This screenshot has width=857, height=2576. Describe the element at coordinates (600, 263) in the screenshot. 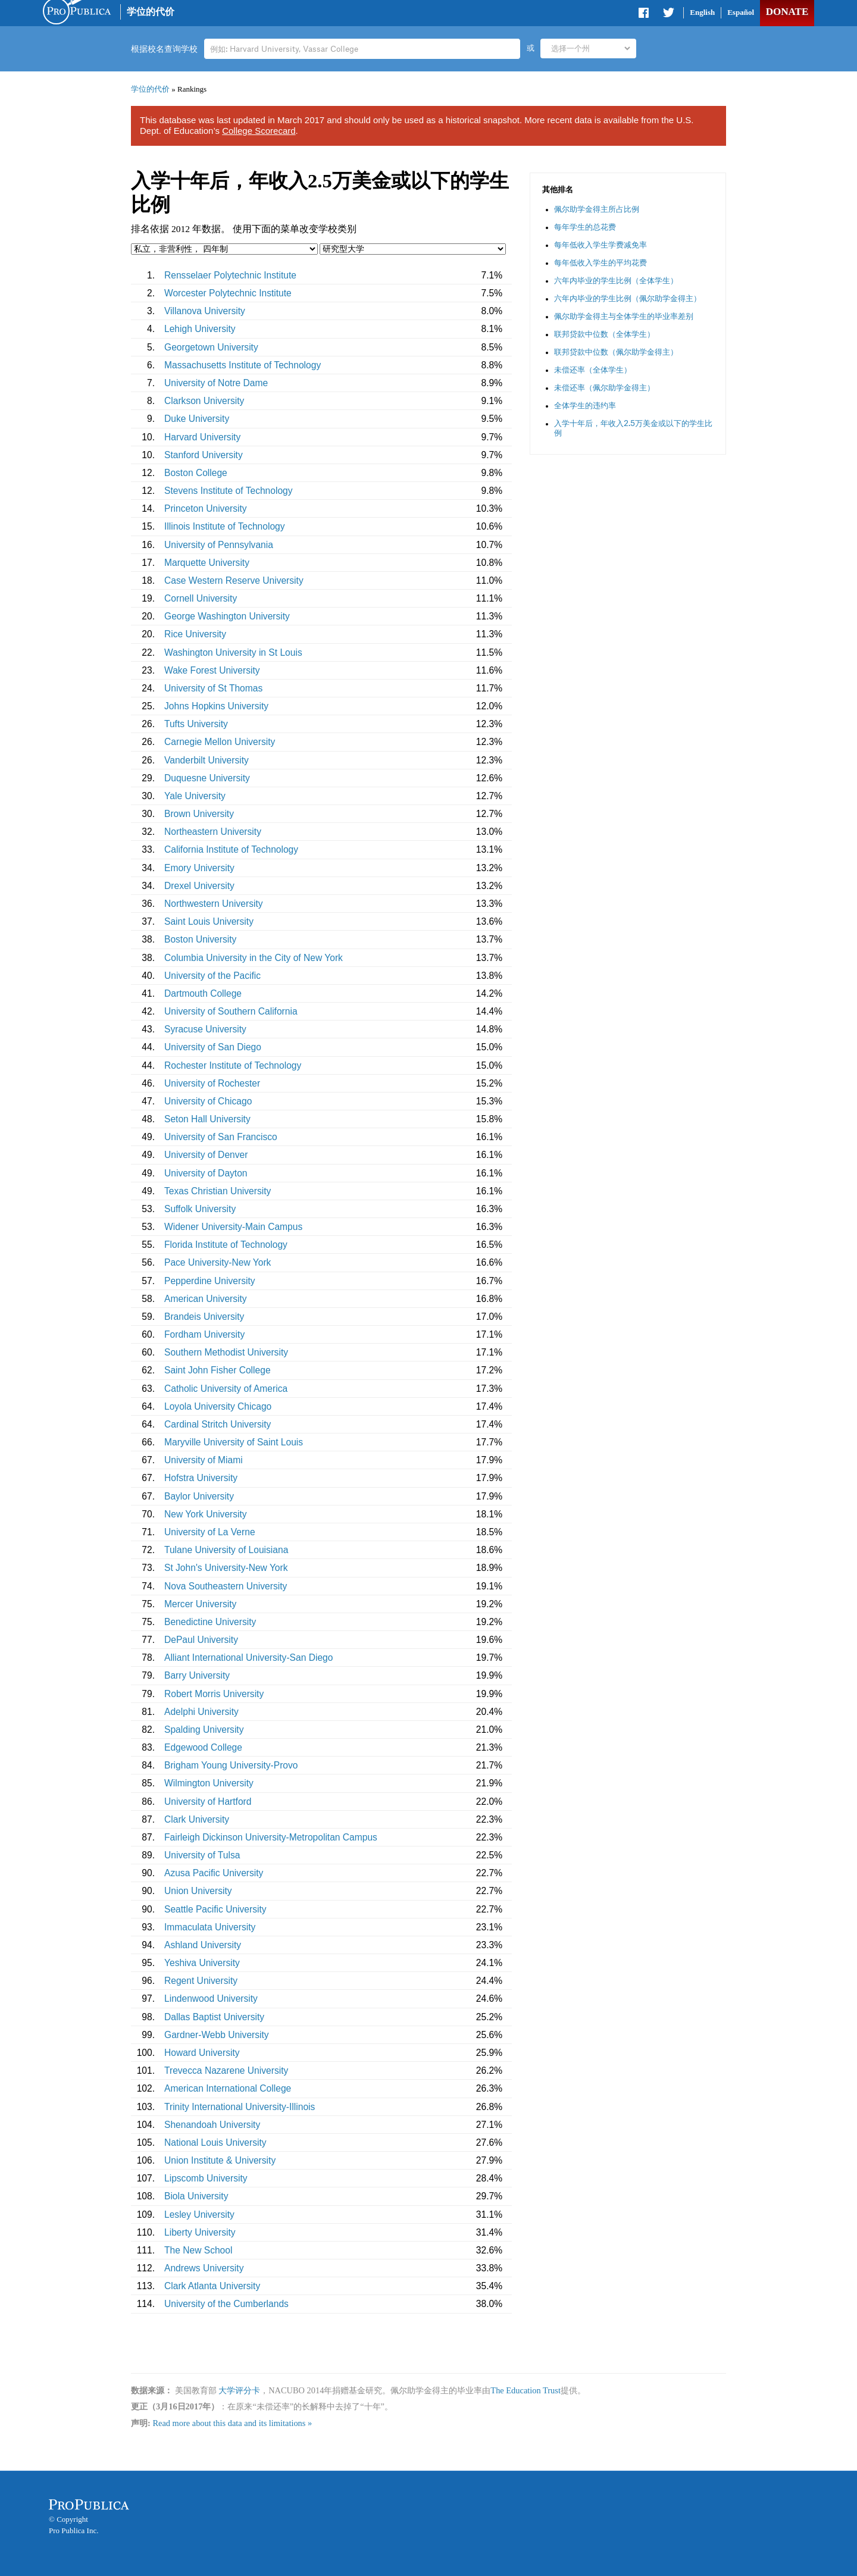

I see `每年低收入学生的平均花费` at that location.